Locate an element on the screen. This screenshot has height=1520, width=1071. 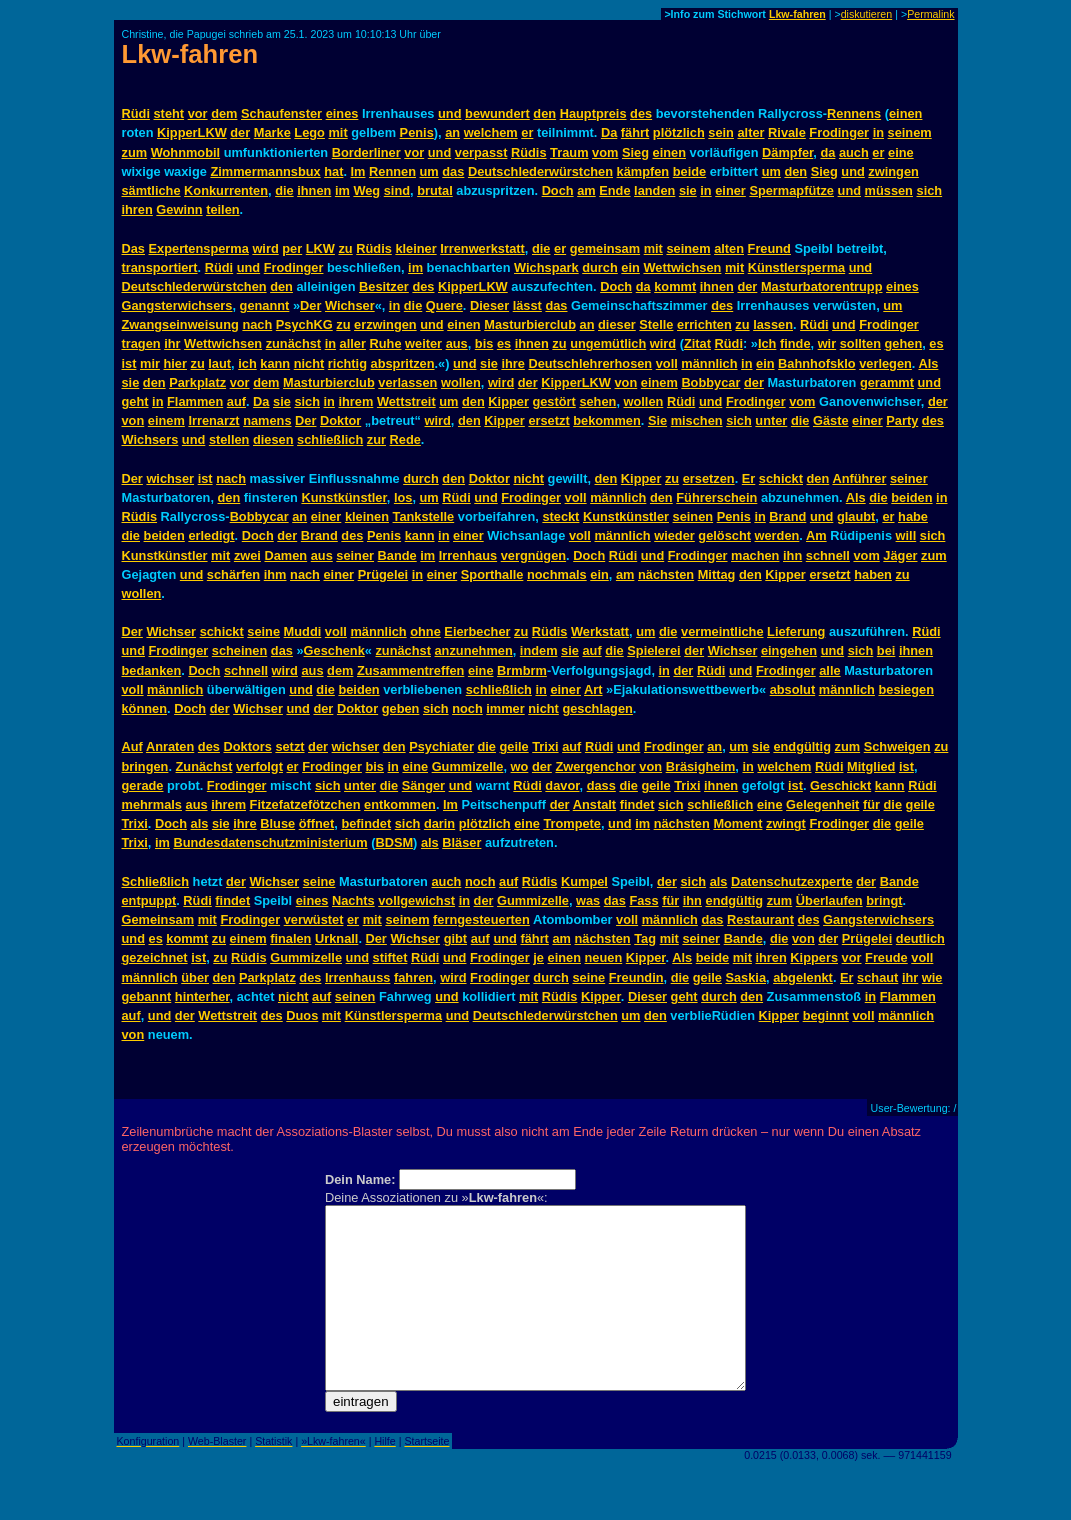
absolut is located at coordinates (793, 689).